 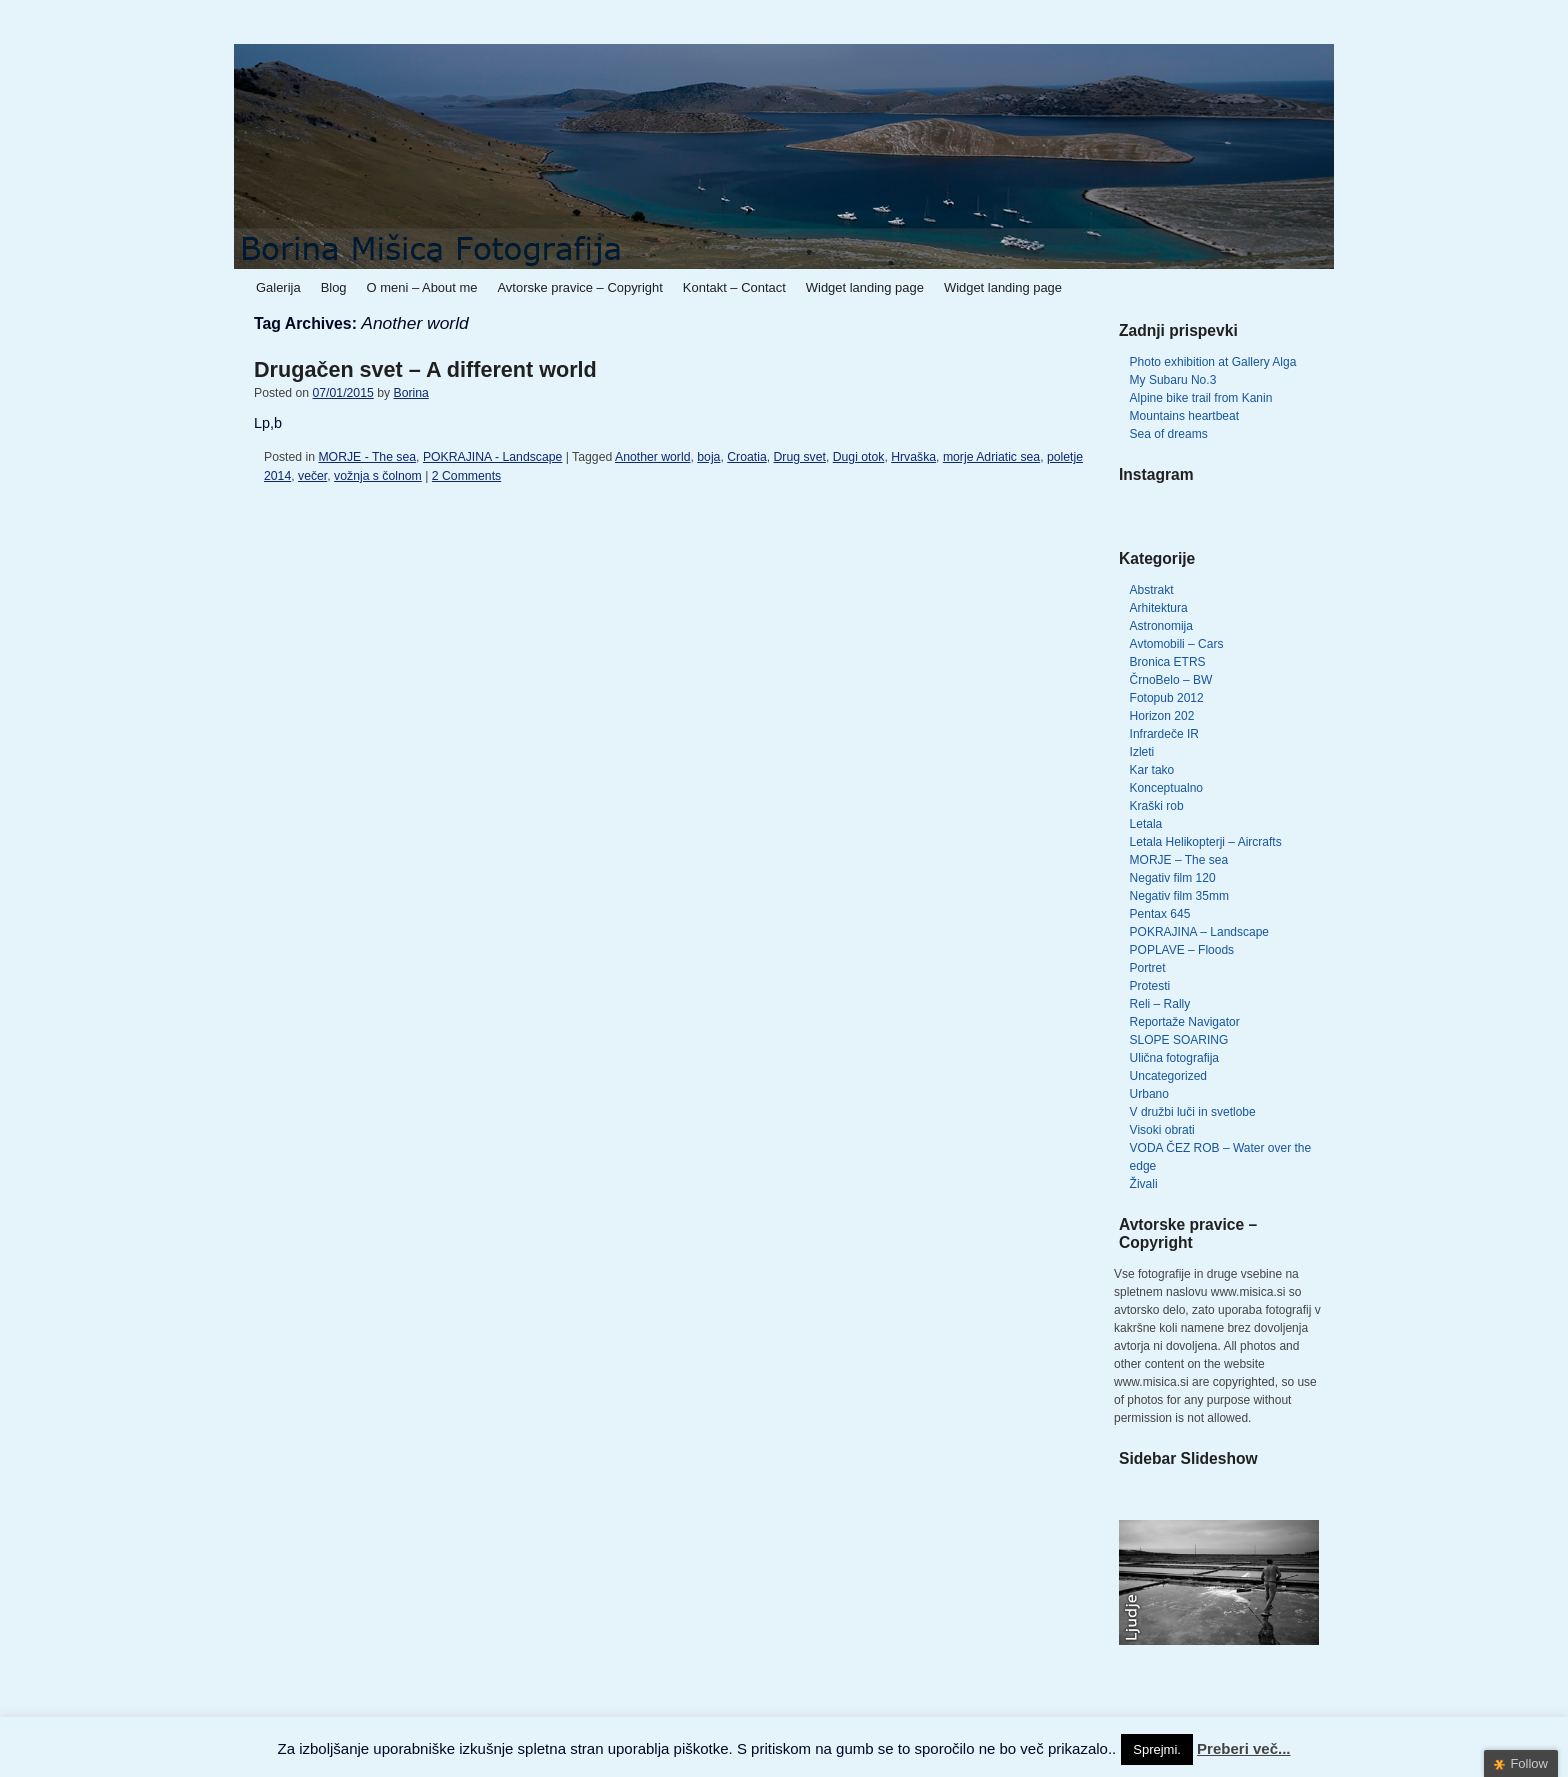 I want to click on ČrnoBelo – BW, so click(x=1171, y=680).